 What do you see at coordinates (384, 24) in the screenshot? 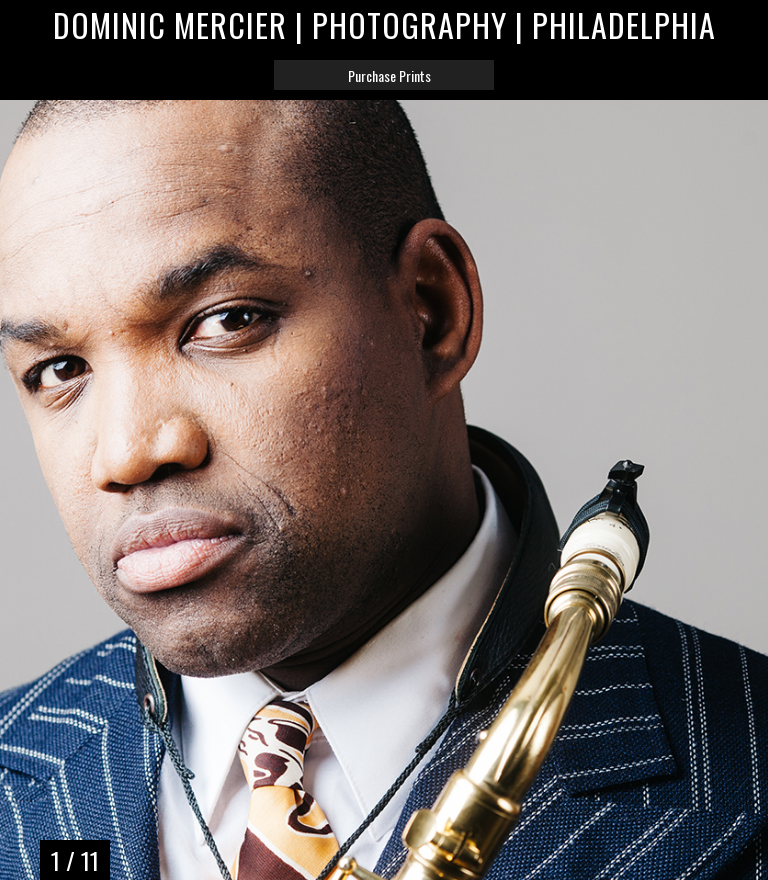
I see `Dominic Mercier | Photography | Philadelphia` at bounding box center [384, 24].